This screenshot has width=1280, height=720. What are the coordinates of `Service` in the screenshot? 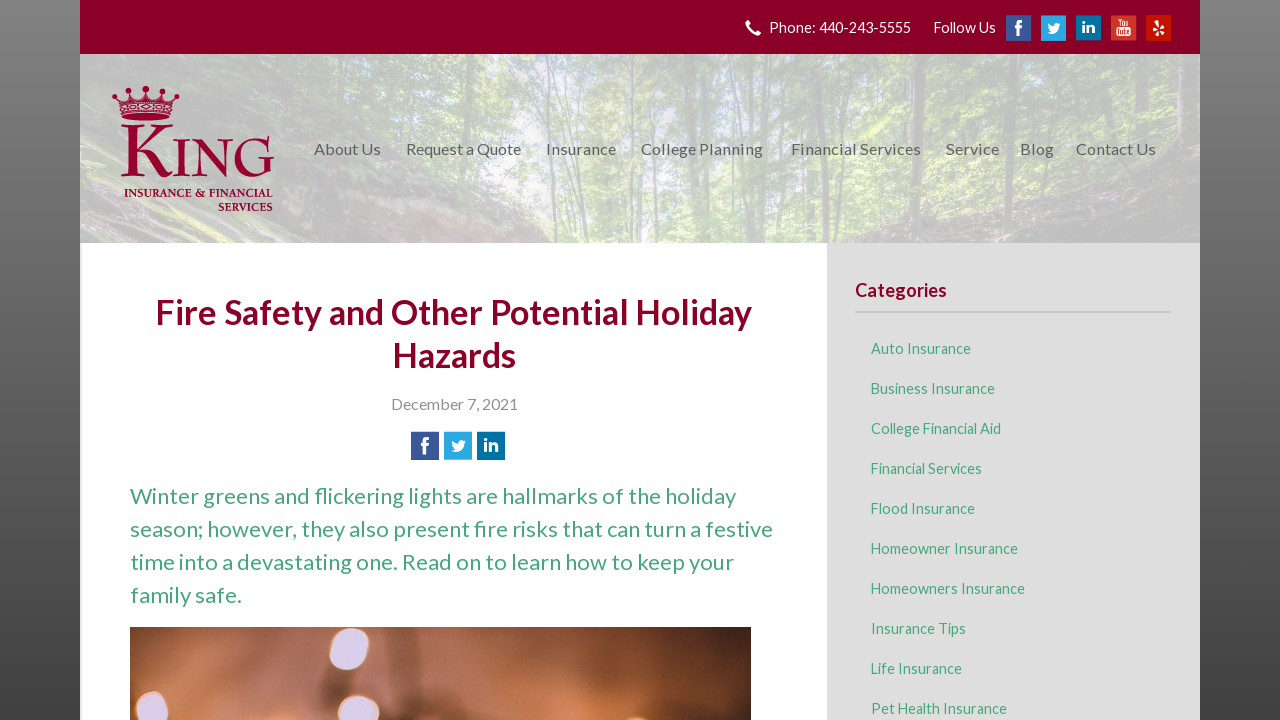 It's located at (972, 148).